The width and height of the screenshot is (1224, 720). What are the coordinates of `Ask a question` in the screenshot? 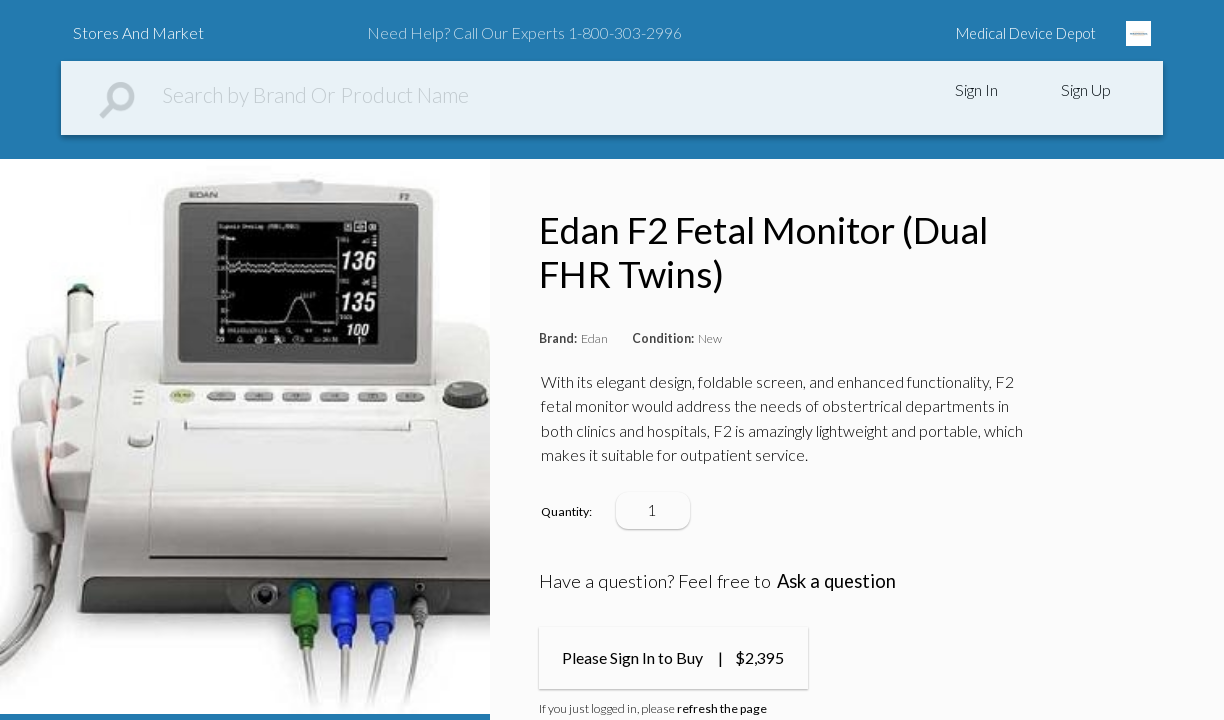 It's located at (836, 581).